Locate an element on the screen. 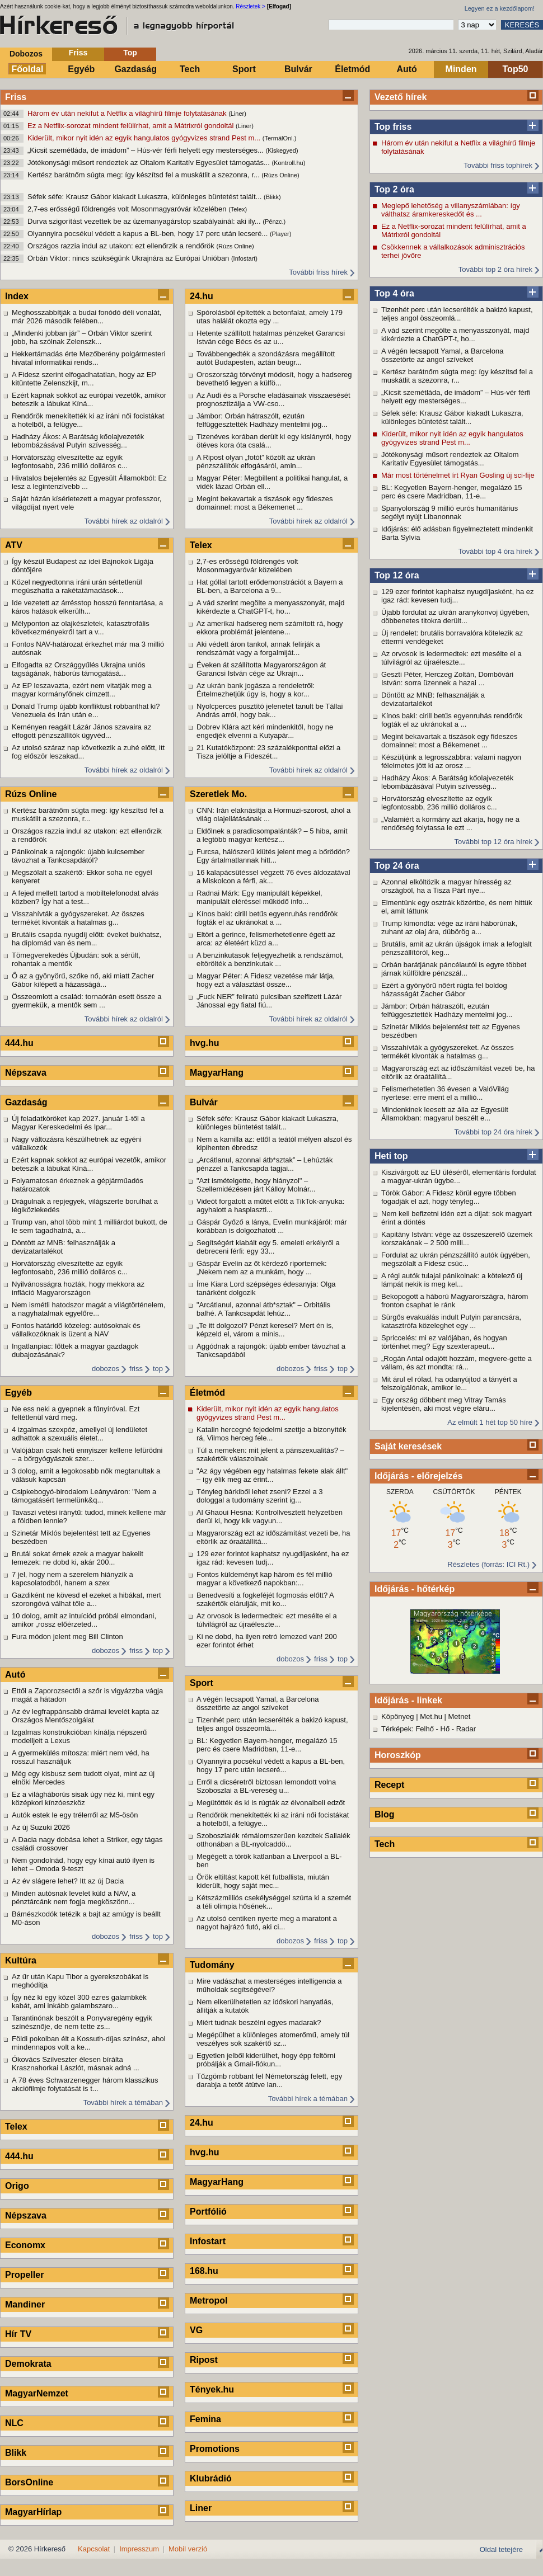  24.hu is located at coordinates (201, 296).